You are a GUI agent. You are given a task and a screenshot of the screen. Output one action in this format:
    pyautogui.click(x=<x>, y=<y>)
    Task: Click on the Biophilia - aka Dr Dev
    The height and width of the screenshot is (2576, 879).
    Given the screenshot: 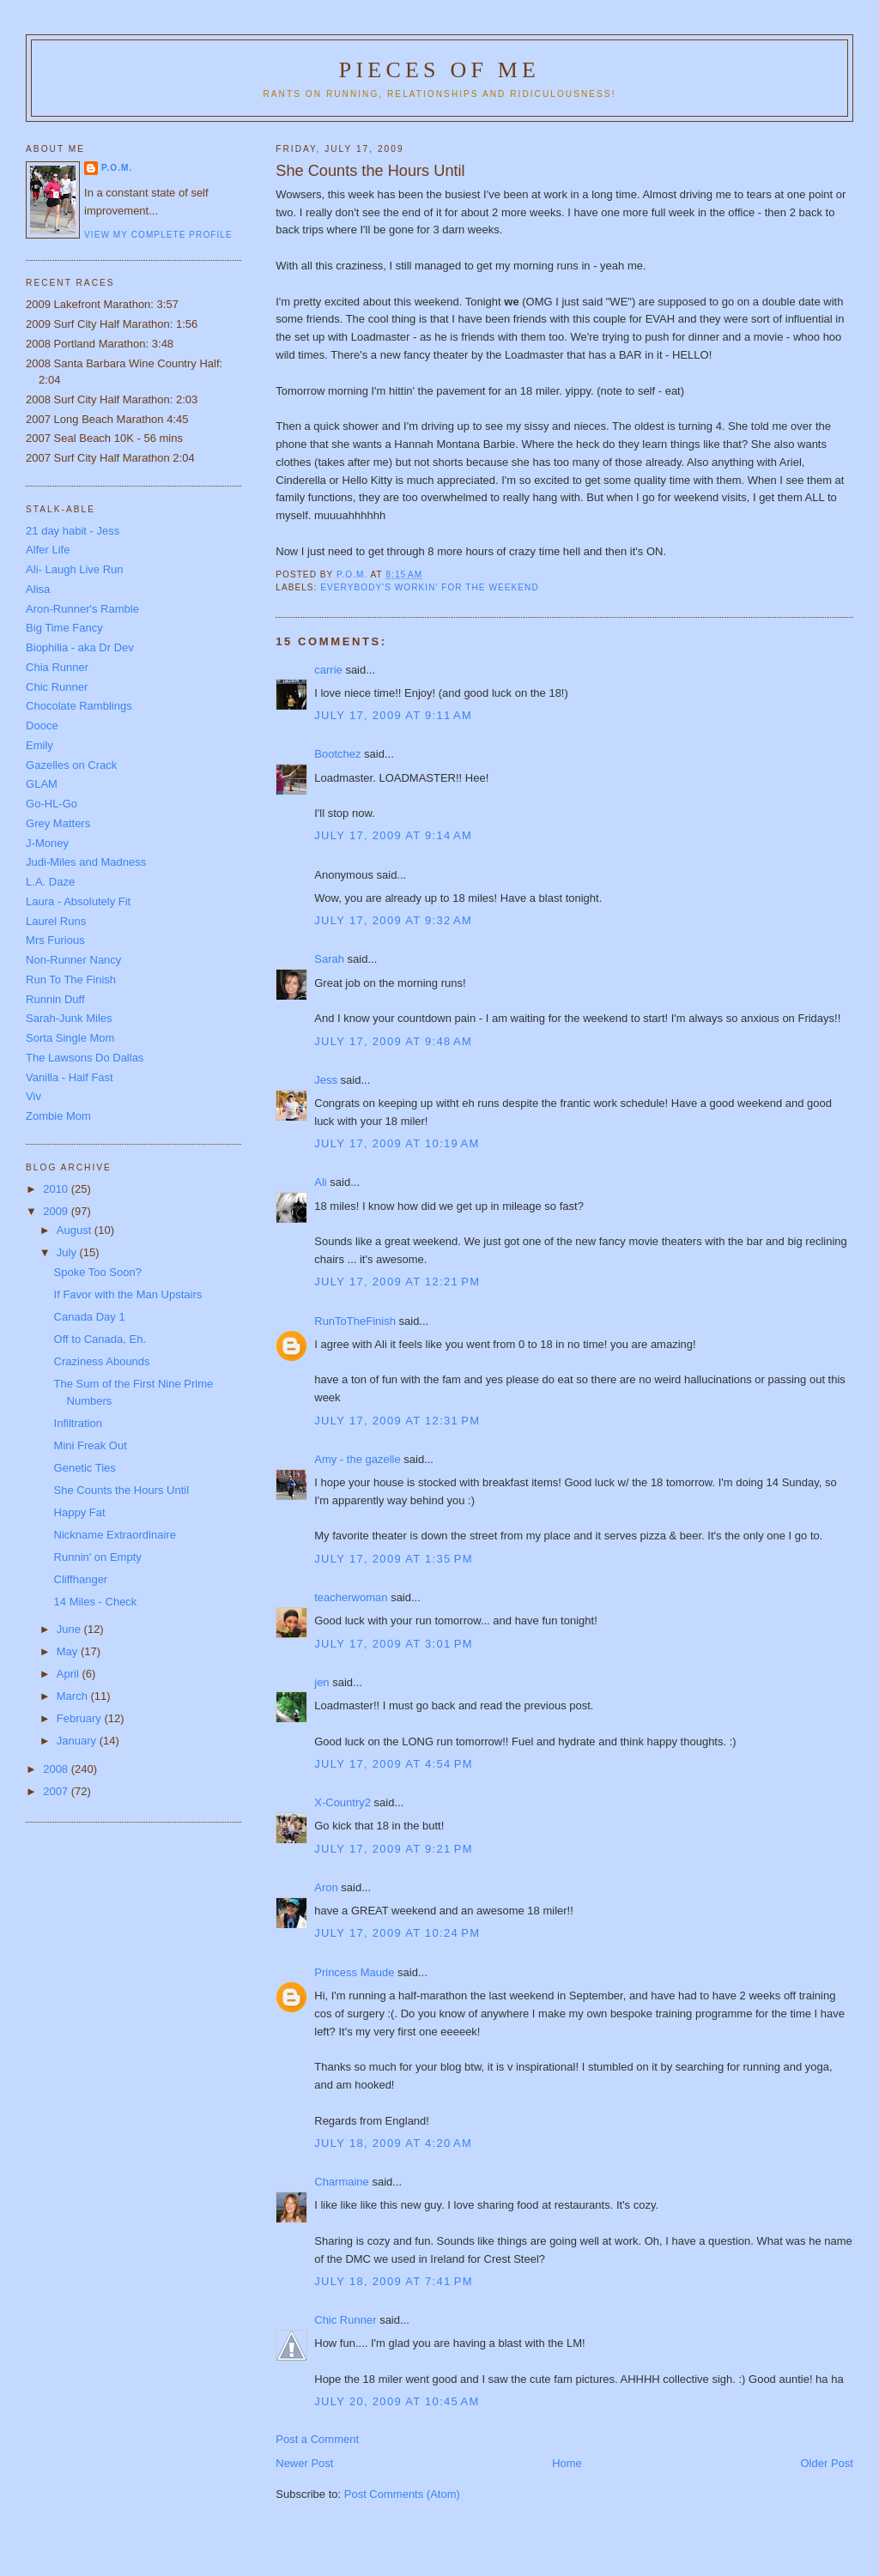 What is the action you would take?
    pyautogui.click(x=80, y=647)
    